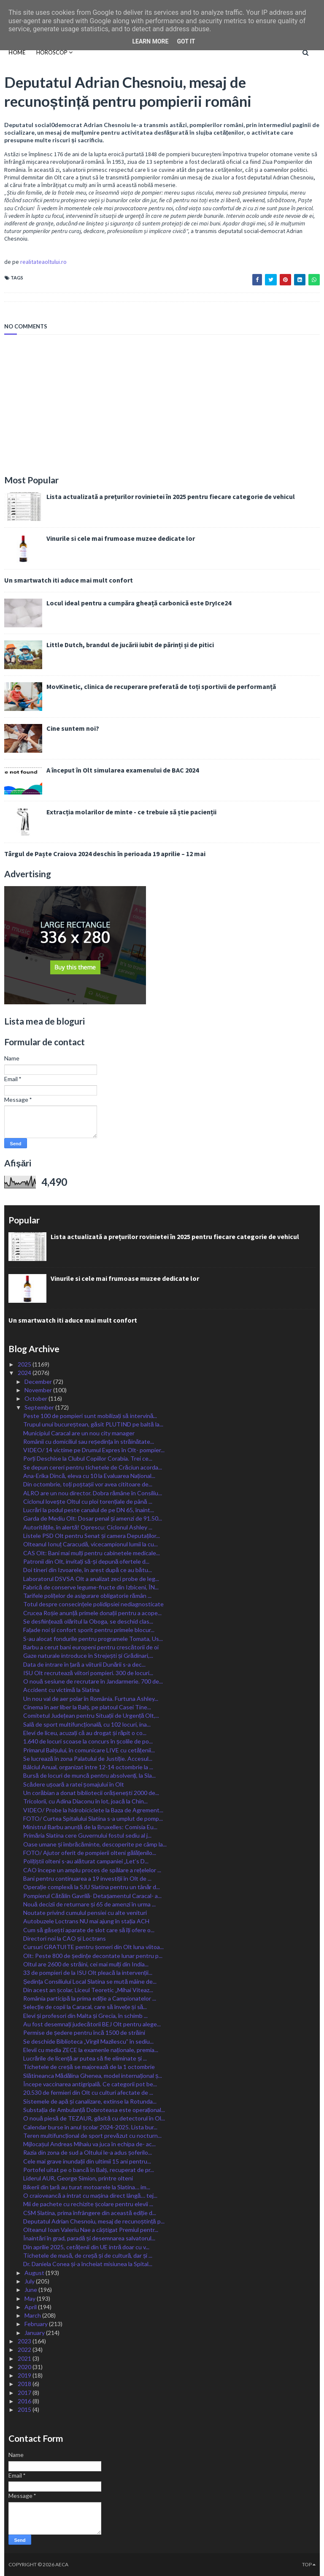  Describe the element at coordinates (92, 1870) in the screenshot. I see `CAO începe un amplu proces de spălare a rețelelor ...` at that location.